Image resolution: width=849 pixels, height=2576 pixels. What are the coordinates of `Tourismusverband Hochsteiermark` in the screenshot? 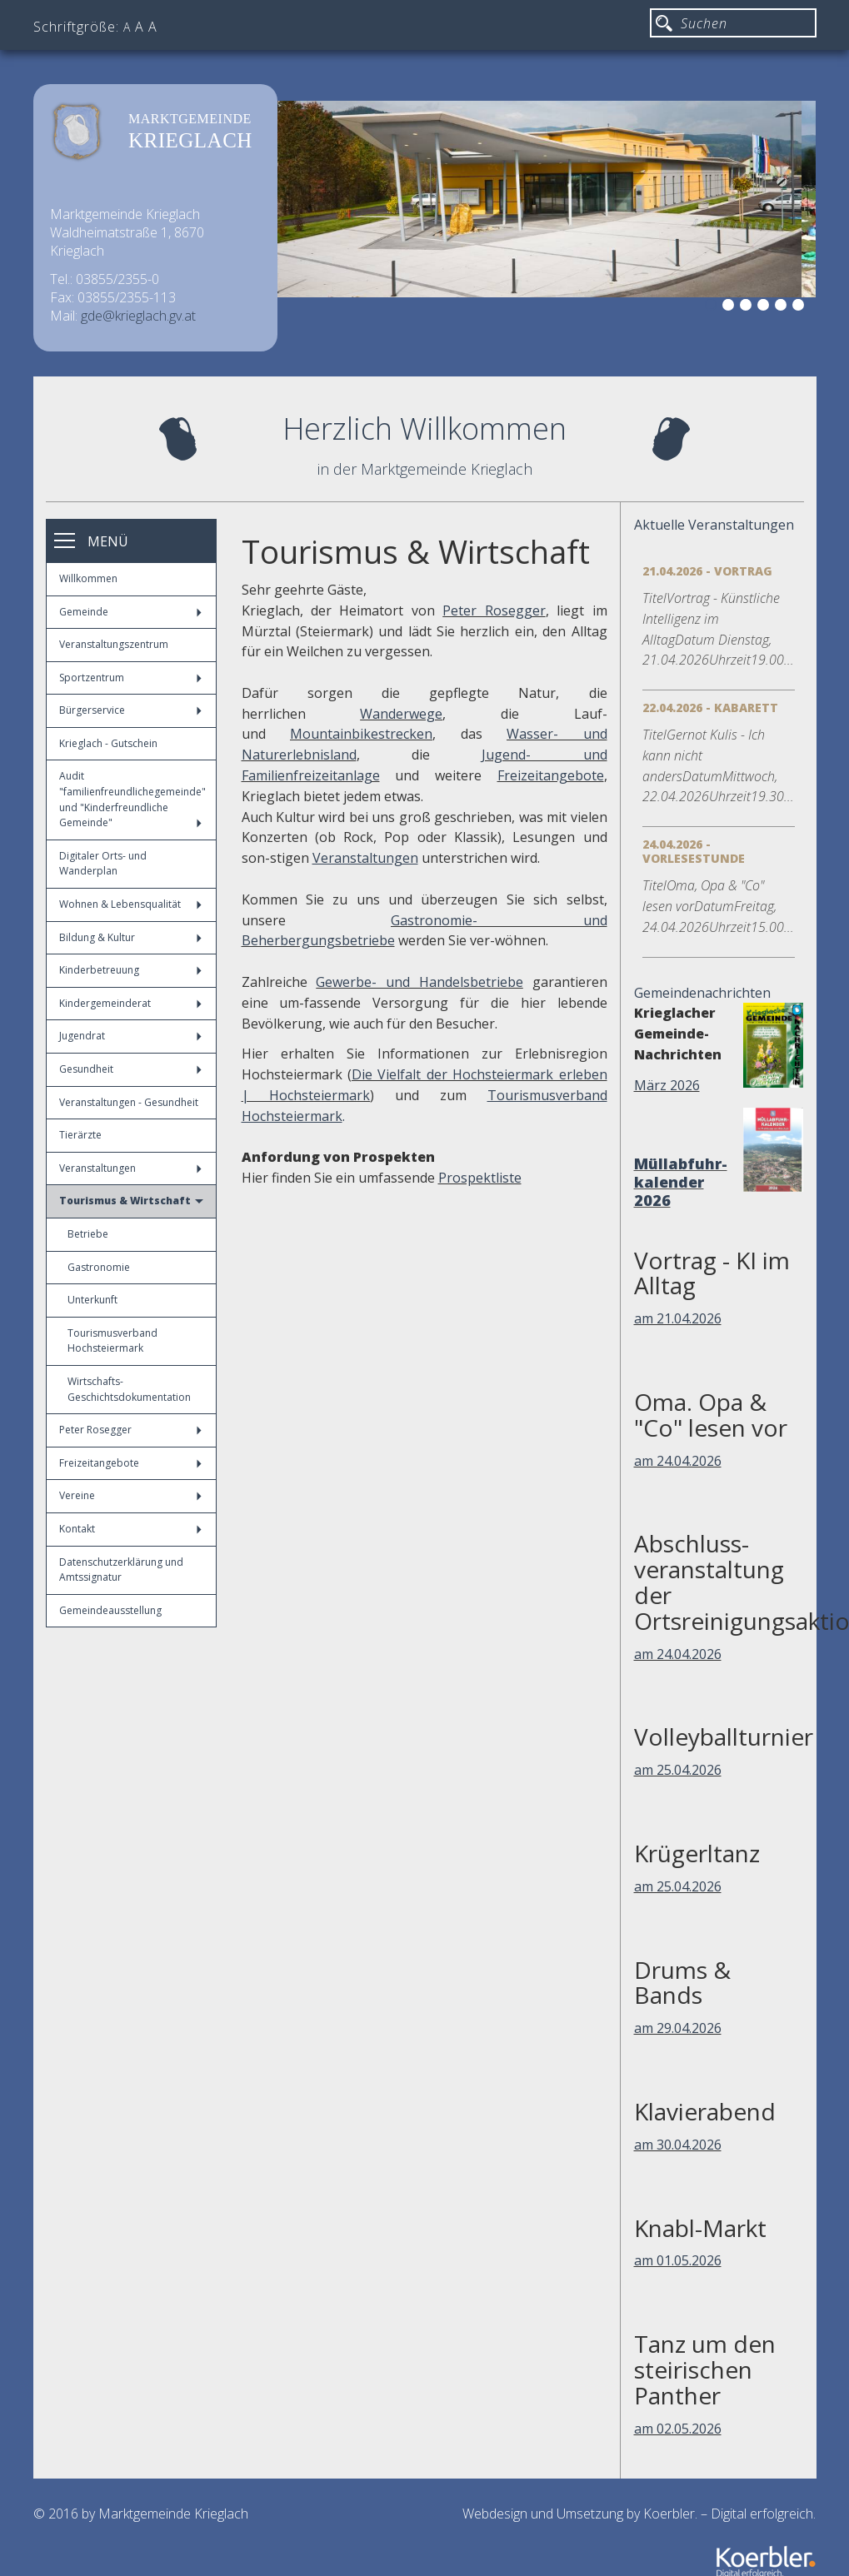 It's located at (112, 1341).